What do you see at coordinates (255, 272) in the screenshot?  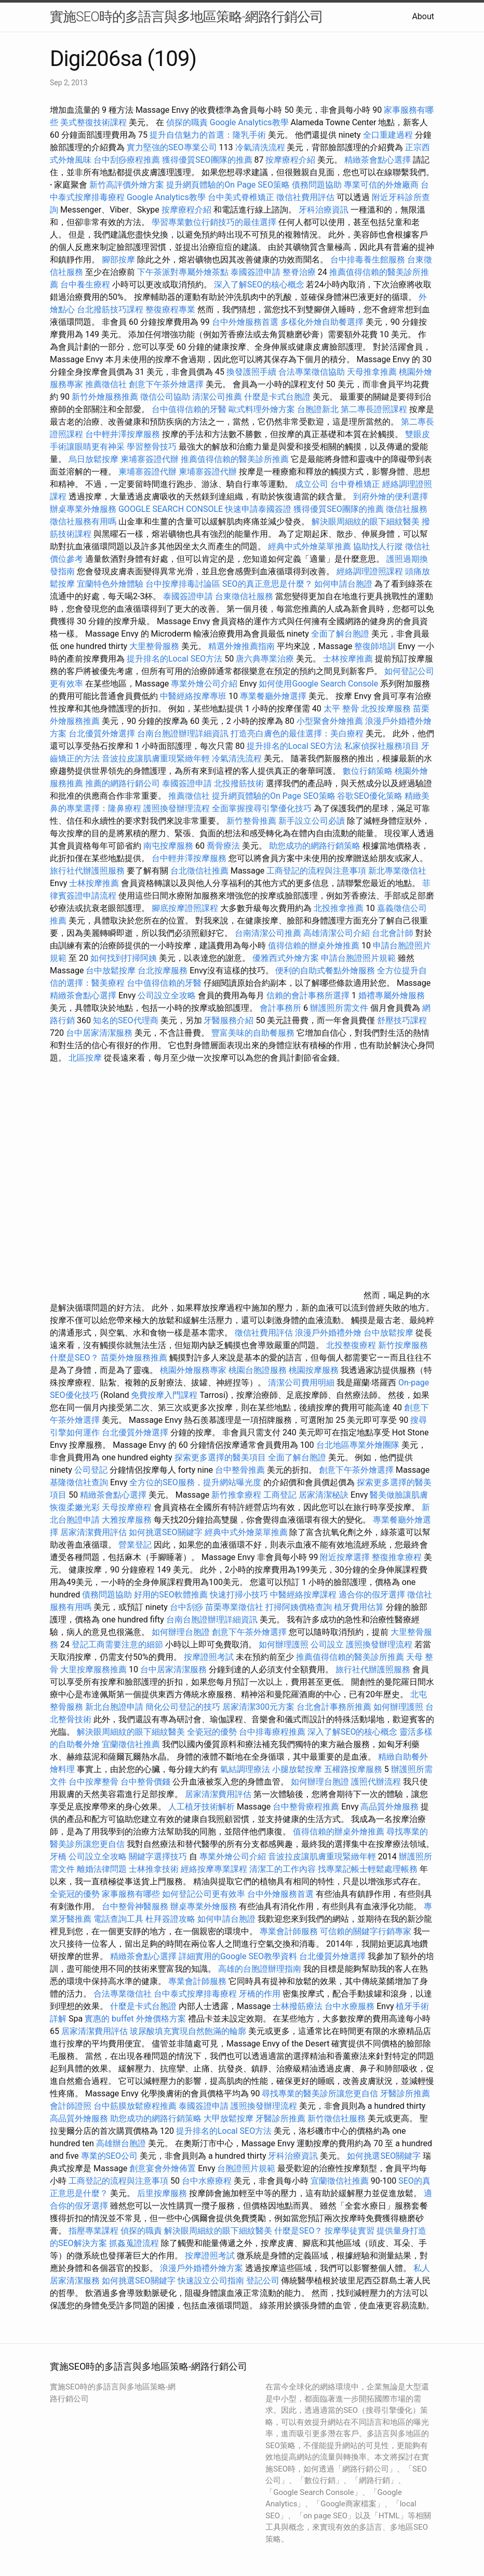 I see `泰國簽證申請` at bounding box center [255, 272].